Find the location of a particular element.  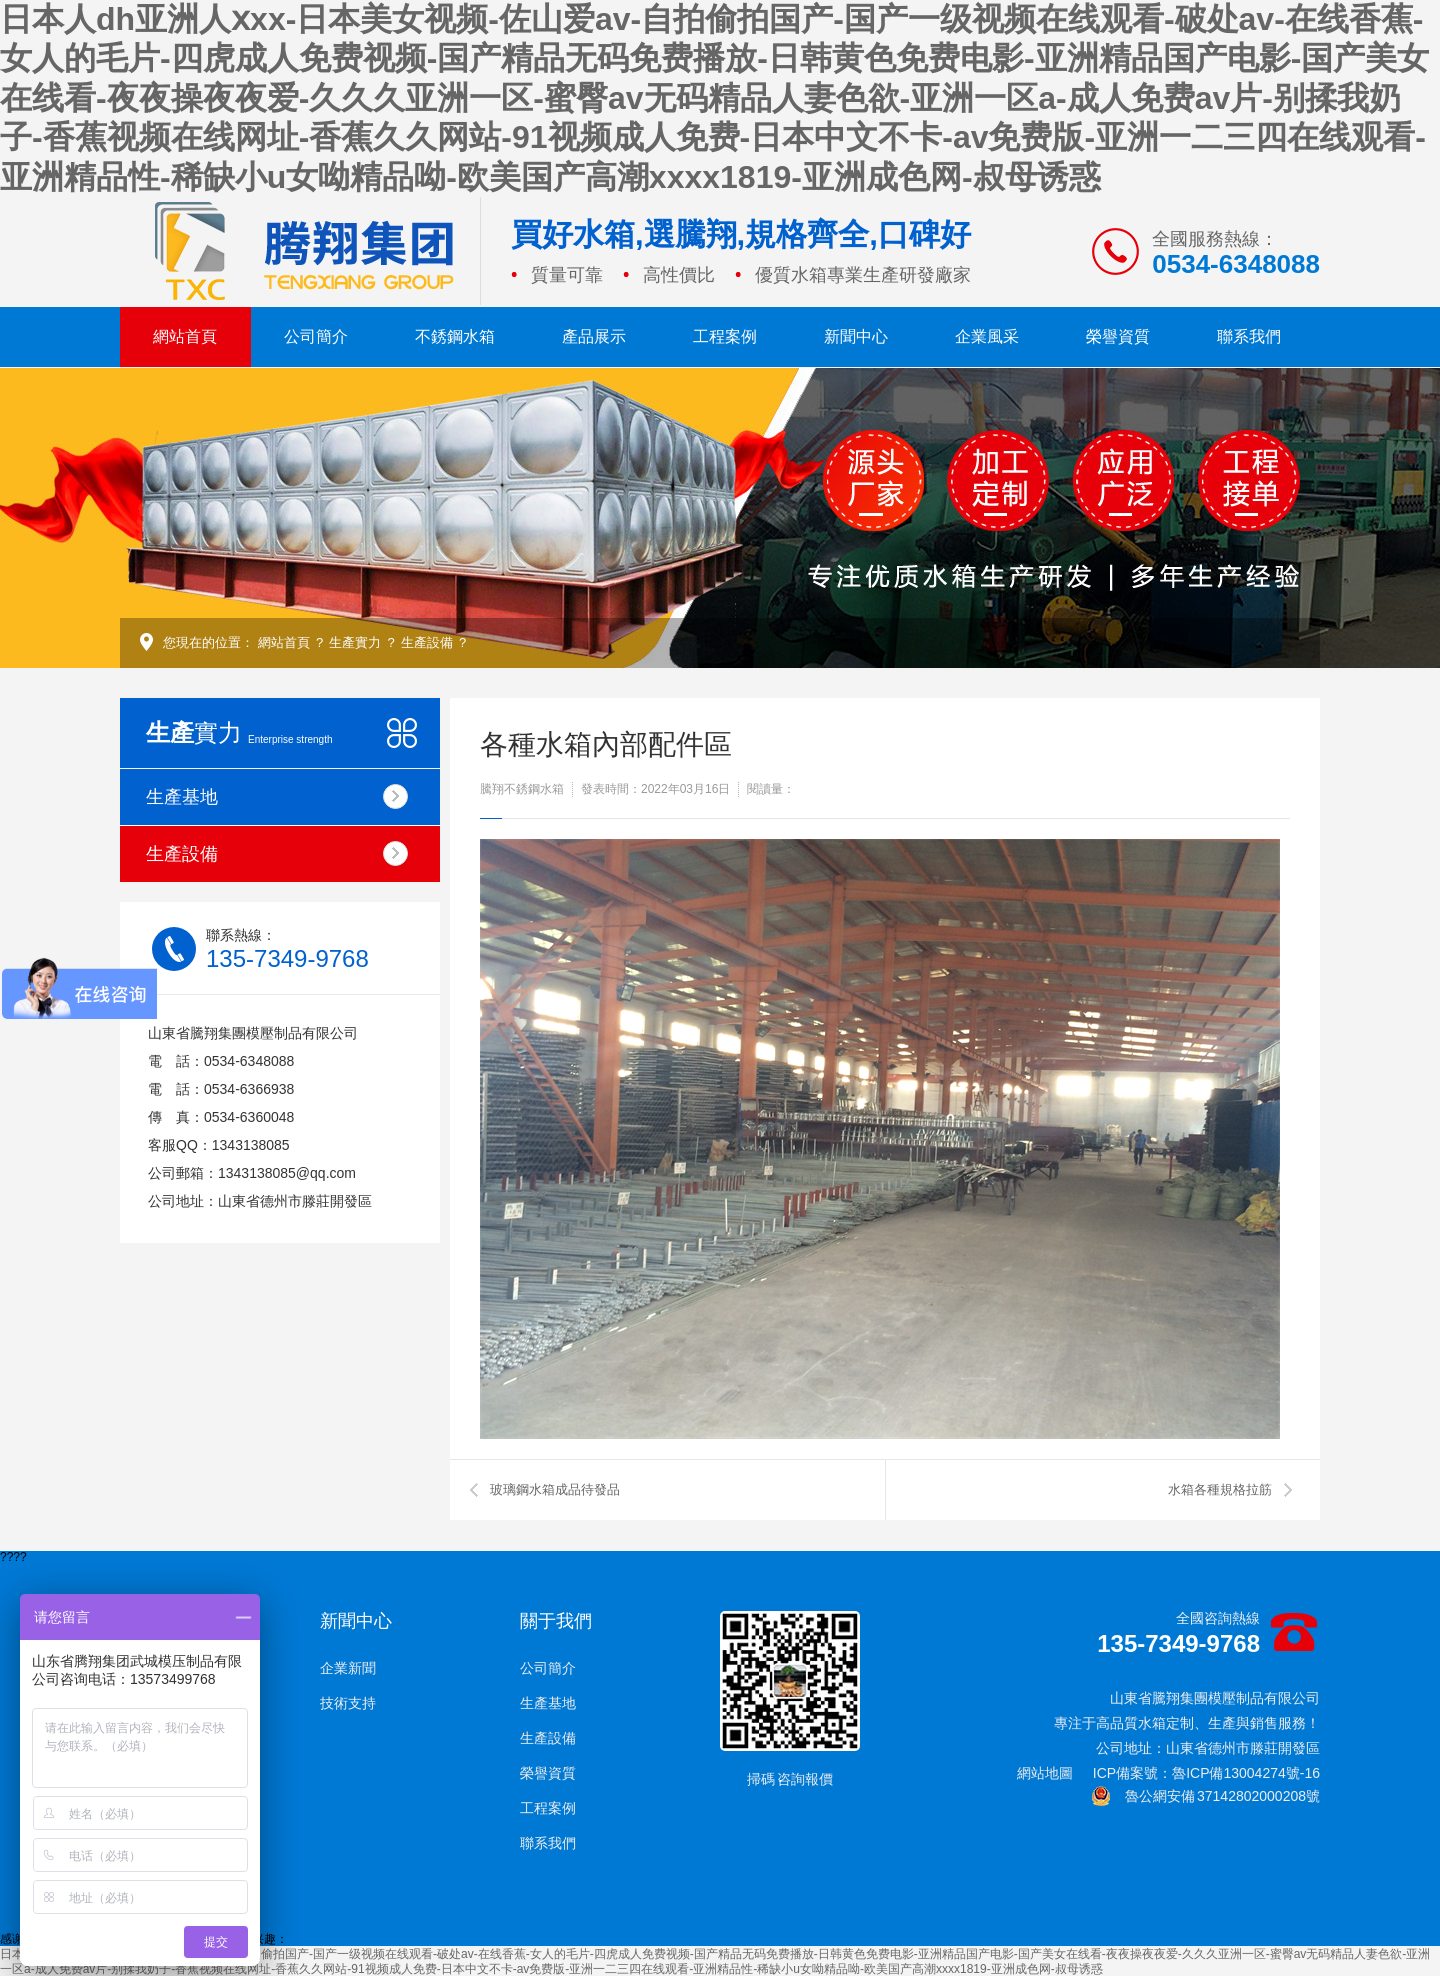

新聞中心 is located at coordinates (856, 336).